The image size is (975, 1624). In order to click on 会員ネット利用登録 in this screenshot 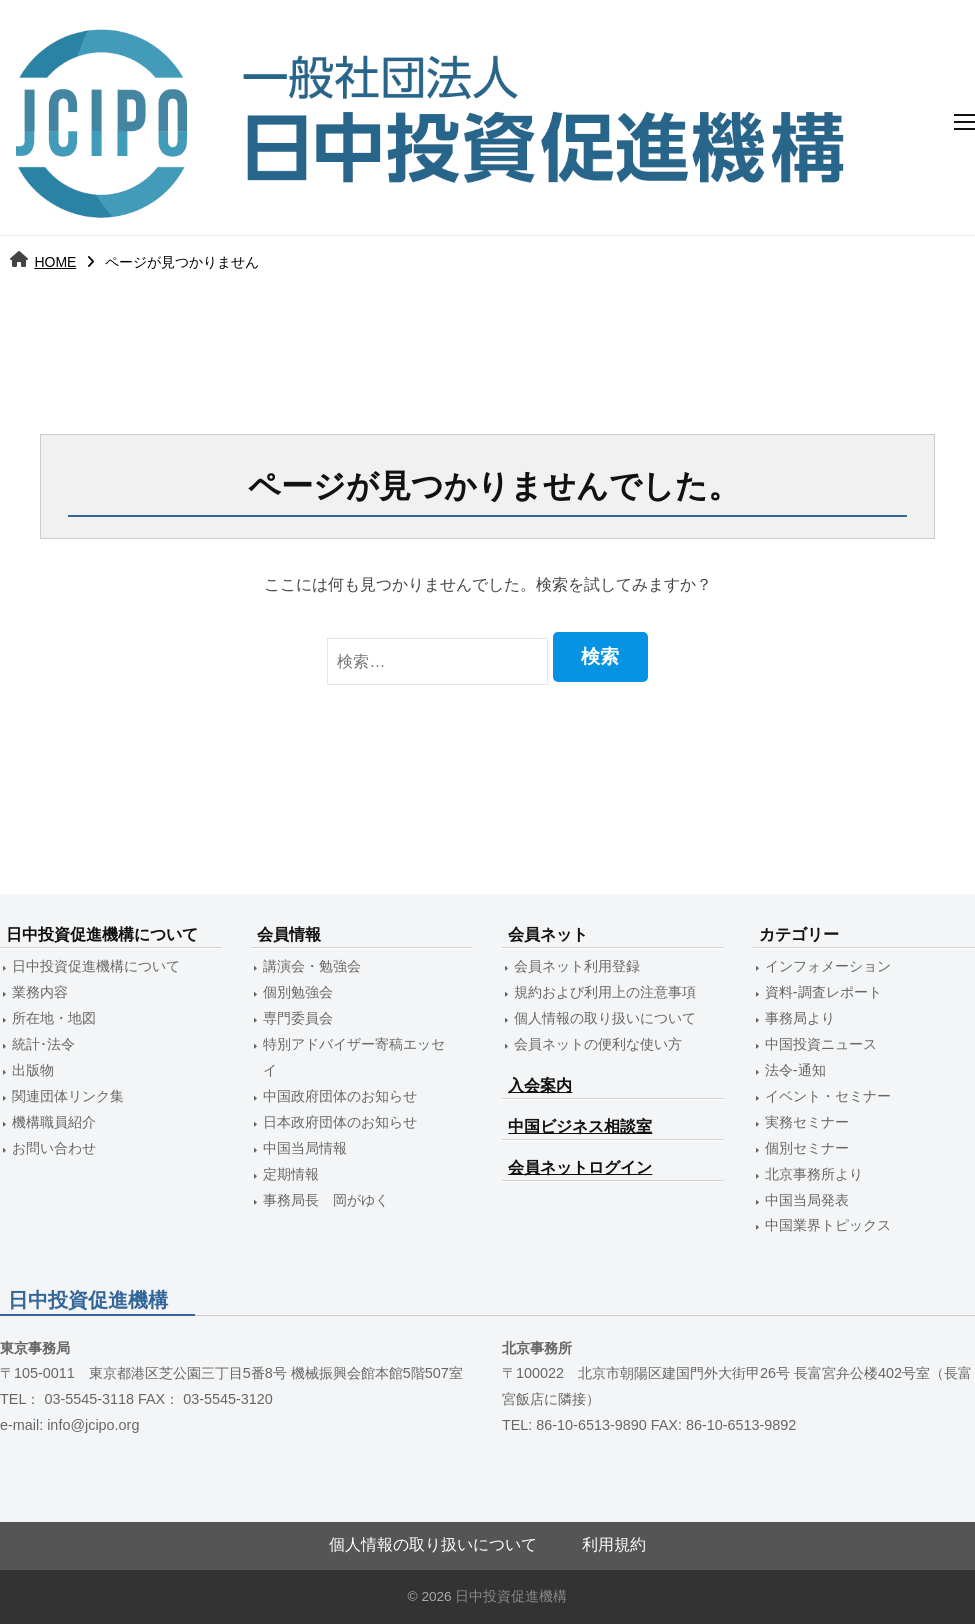, I will do `click(577, 966)`.